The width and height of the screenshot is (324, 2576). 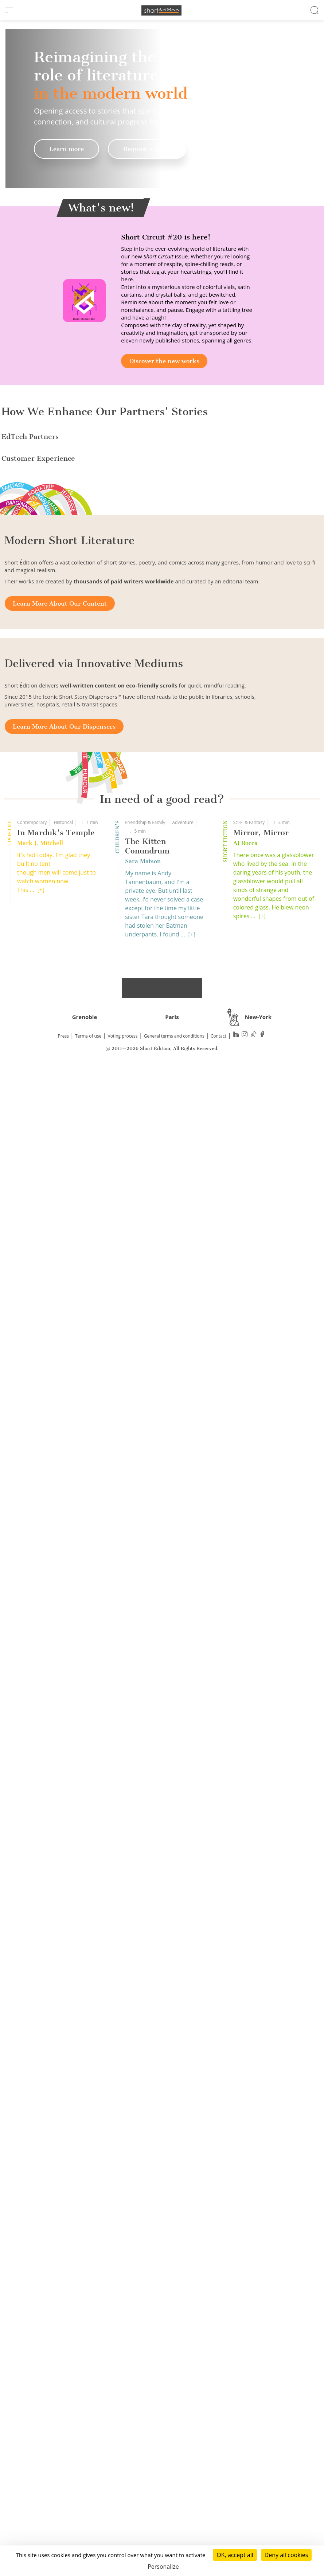 What do you see at coordinates (60, 2077) in the screenshot?
I see `Learn More About Our Content` at bounding box center [60, 2077].